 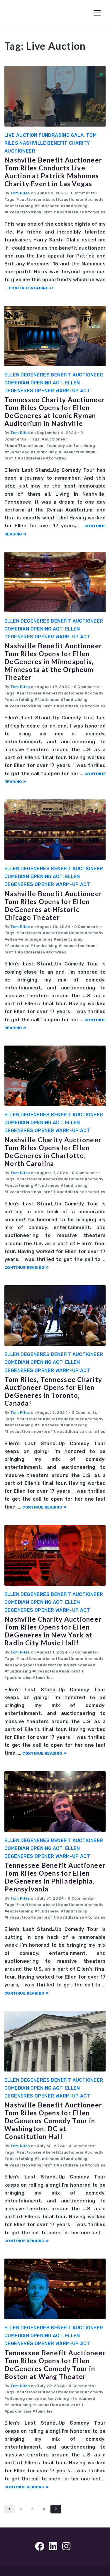 What do you see at coordinates (54, 411) in the screenshot?
I see `Tennessee Charity Auctioneer Tom Riles Opens for Ellen DeGeneres at Iconic Ryman Auditorium in Nashville` at bounding box center [54, 411].